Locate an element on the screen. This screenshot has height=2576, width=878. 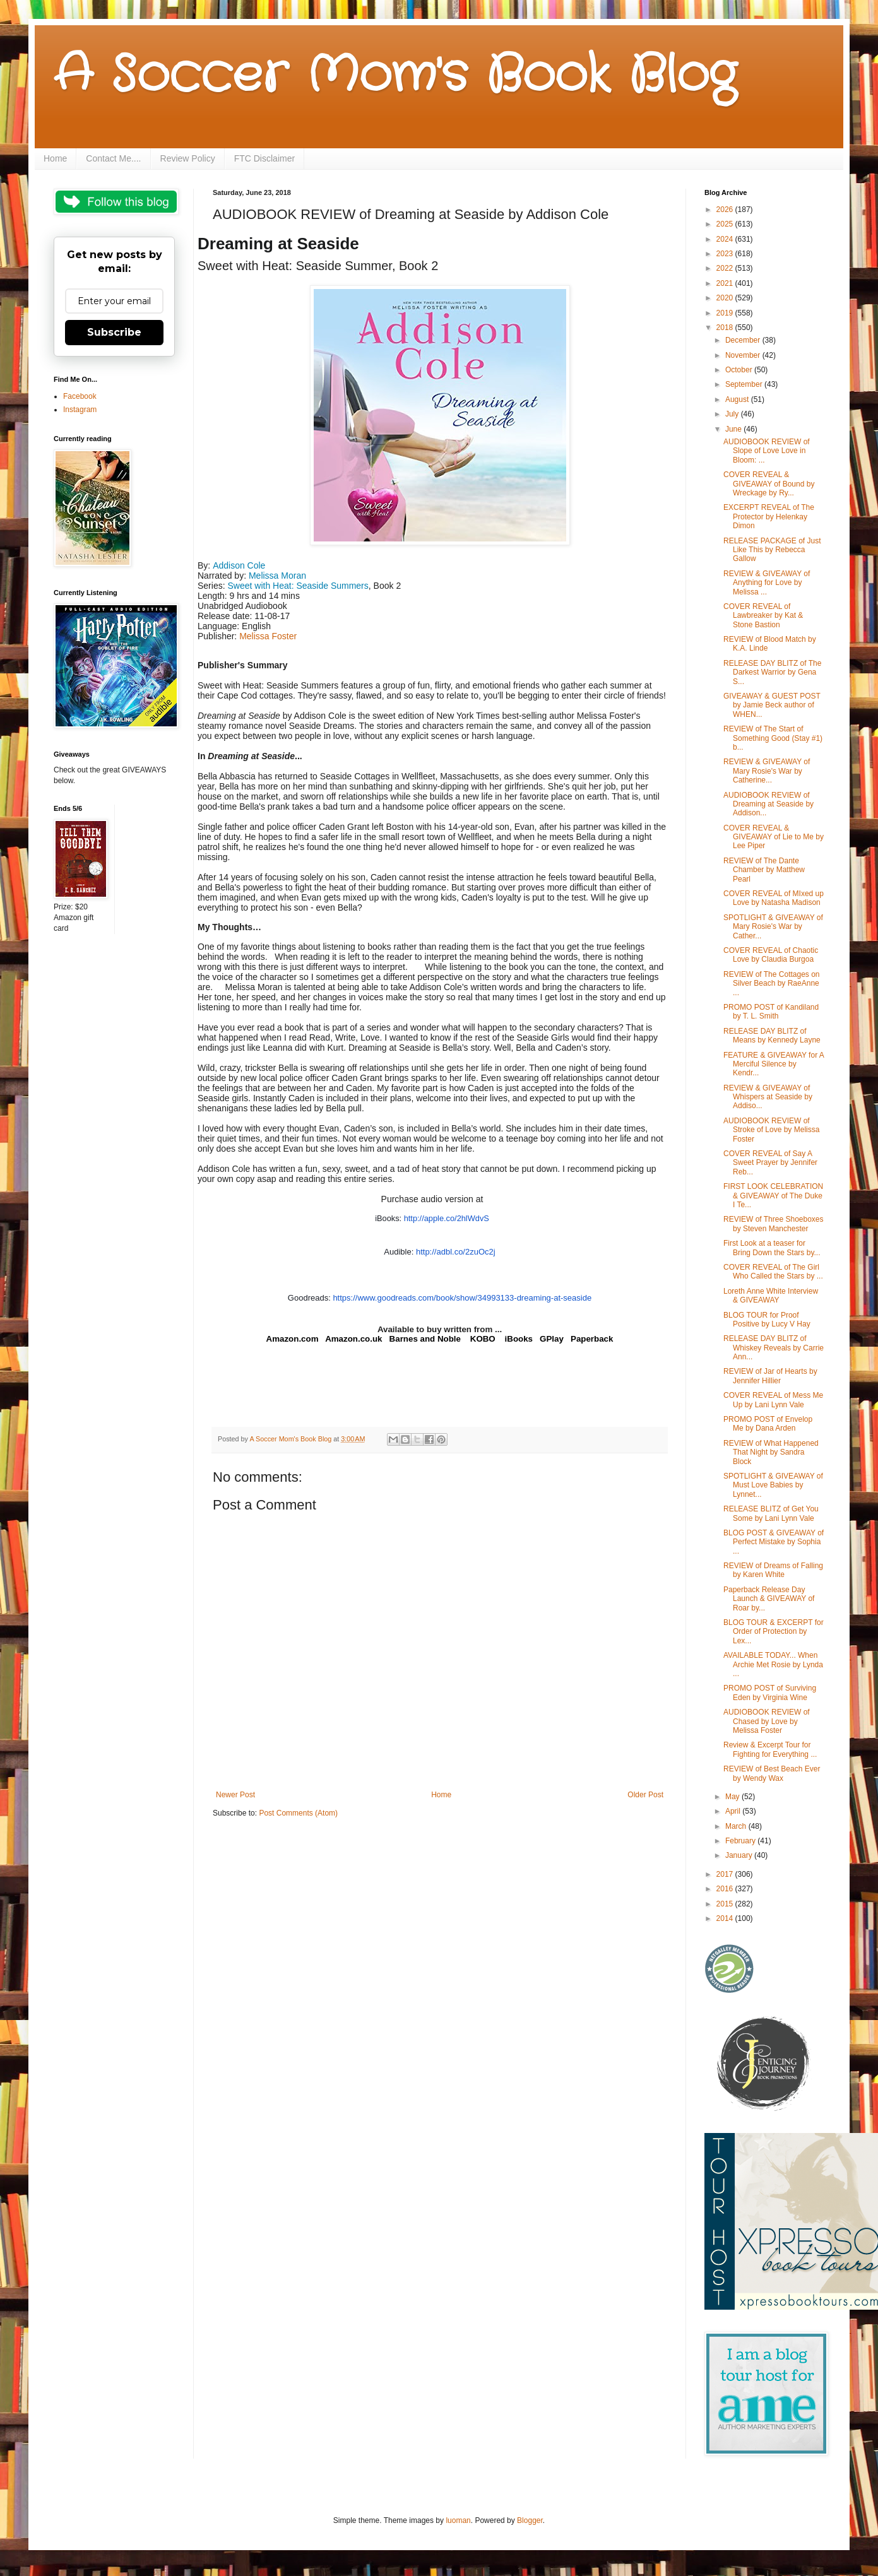
2020 is located at coordinates (725, 297).